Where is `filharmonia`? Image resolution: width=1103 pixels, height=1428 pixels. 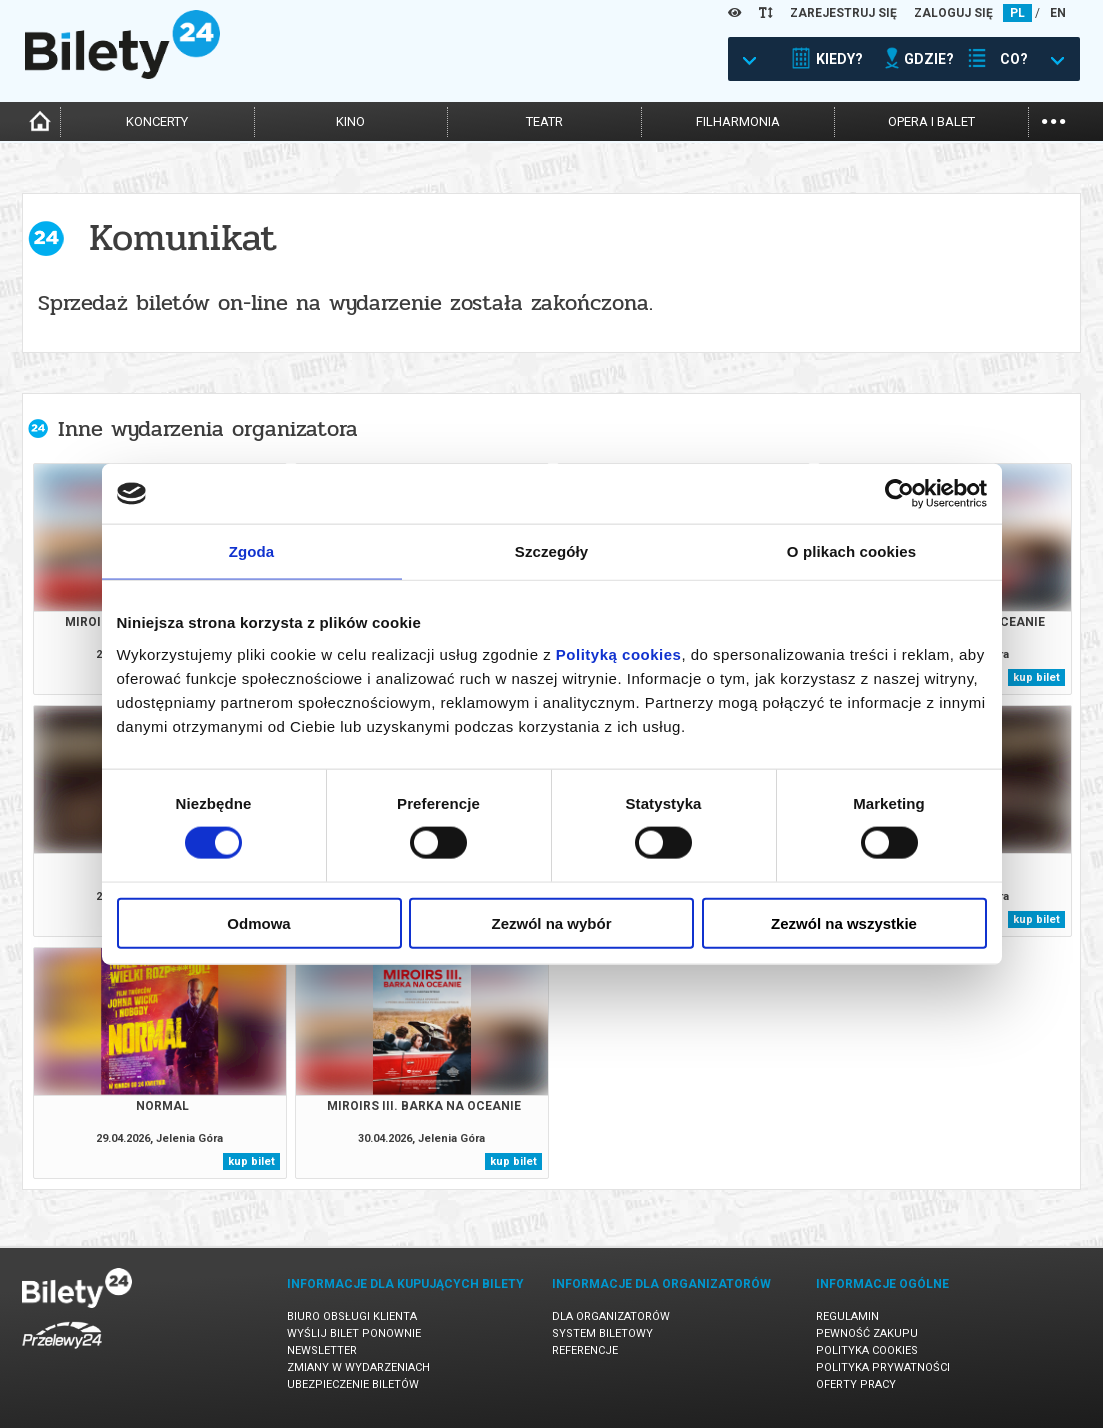 filharmonia is located at coordinates (738, 121).